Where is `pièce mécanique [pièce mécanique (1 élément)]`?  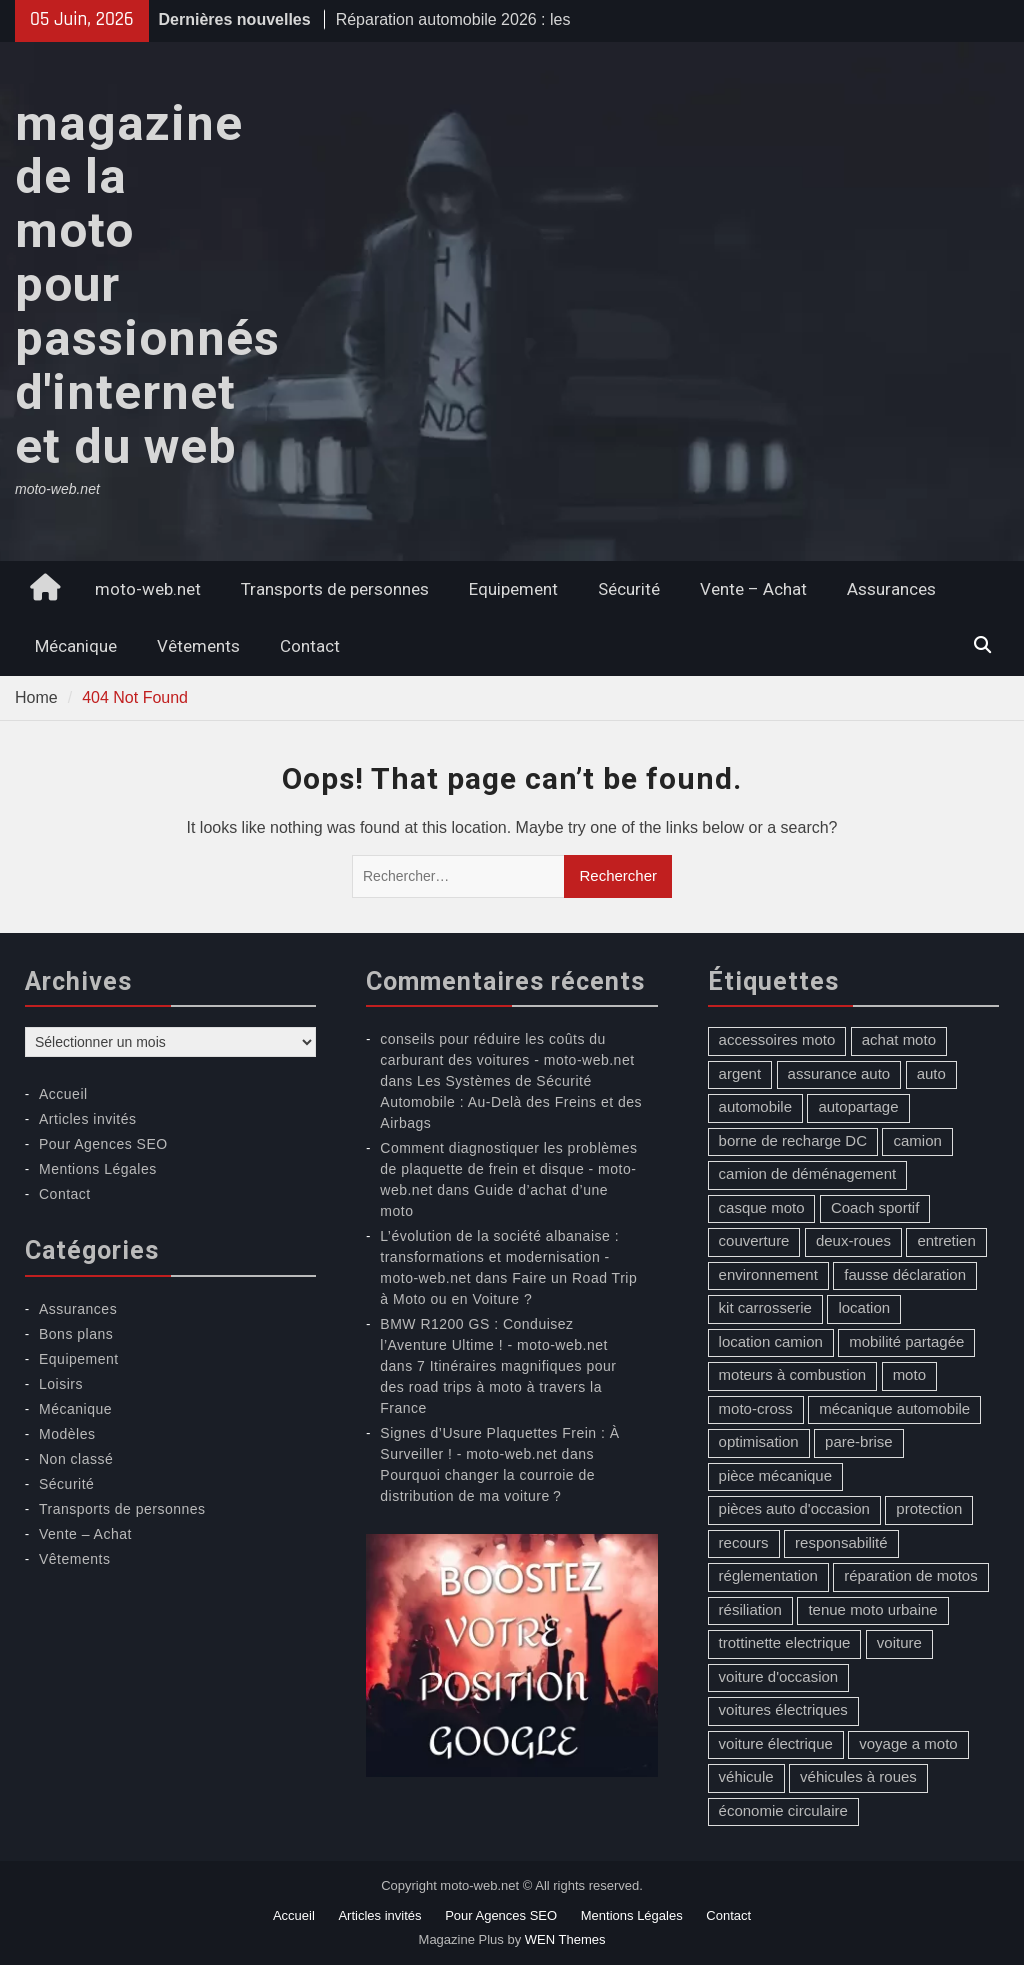 pièce mécanique [pièce mécanique (1 élément)] is located at coordinates (775, 1475).